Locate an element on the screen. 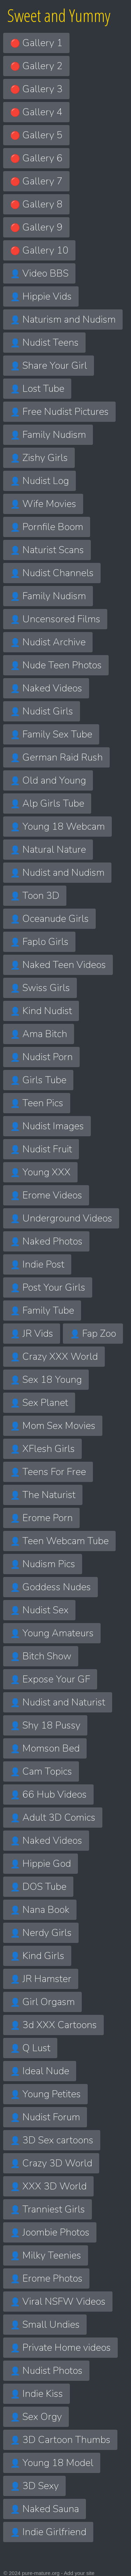 The height and width of the screenshot is (2576, 131). Erome Porn is located at coordinates (41, 1518).